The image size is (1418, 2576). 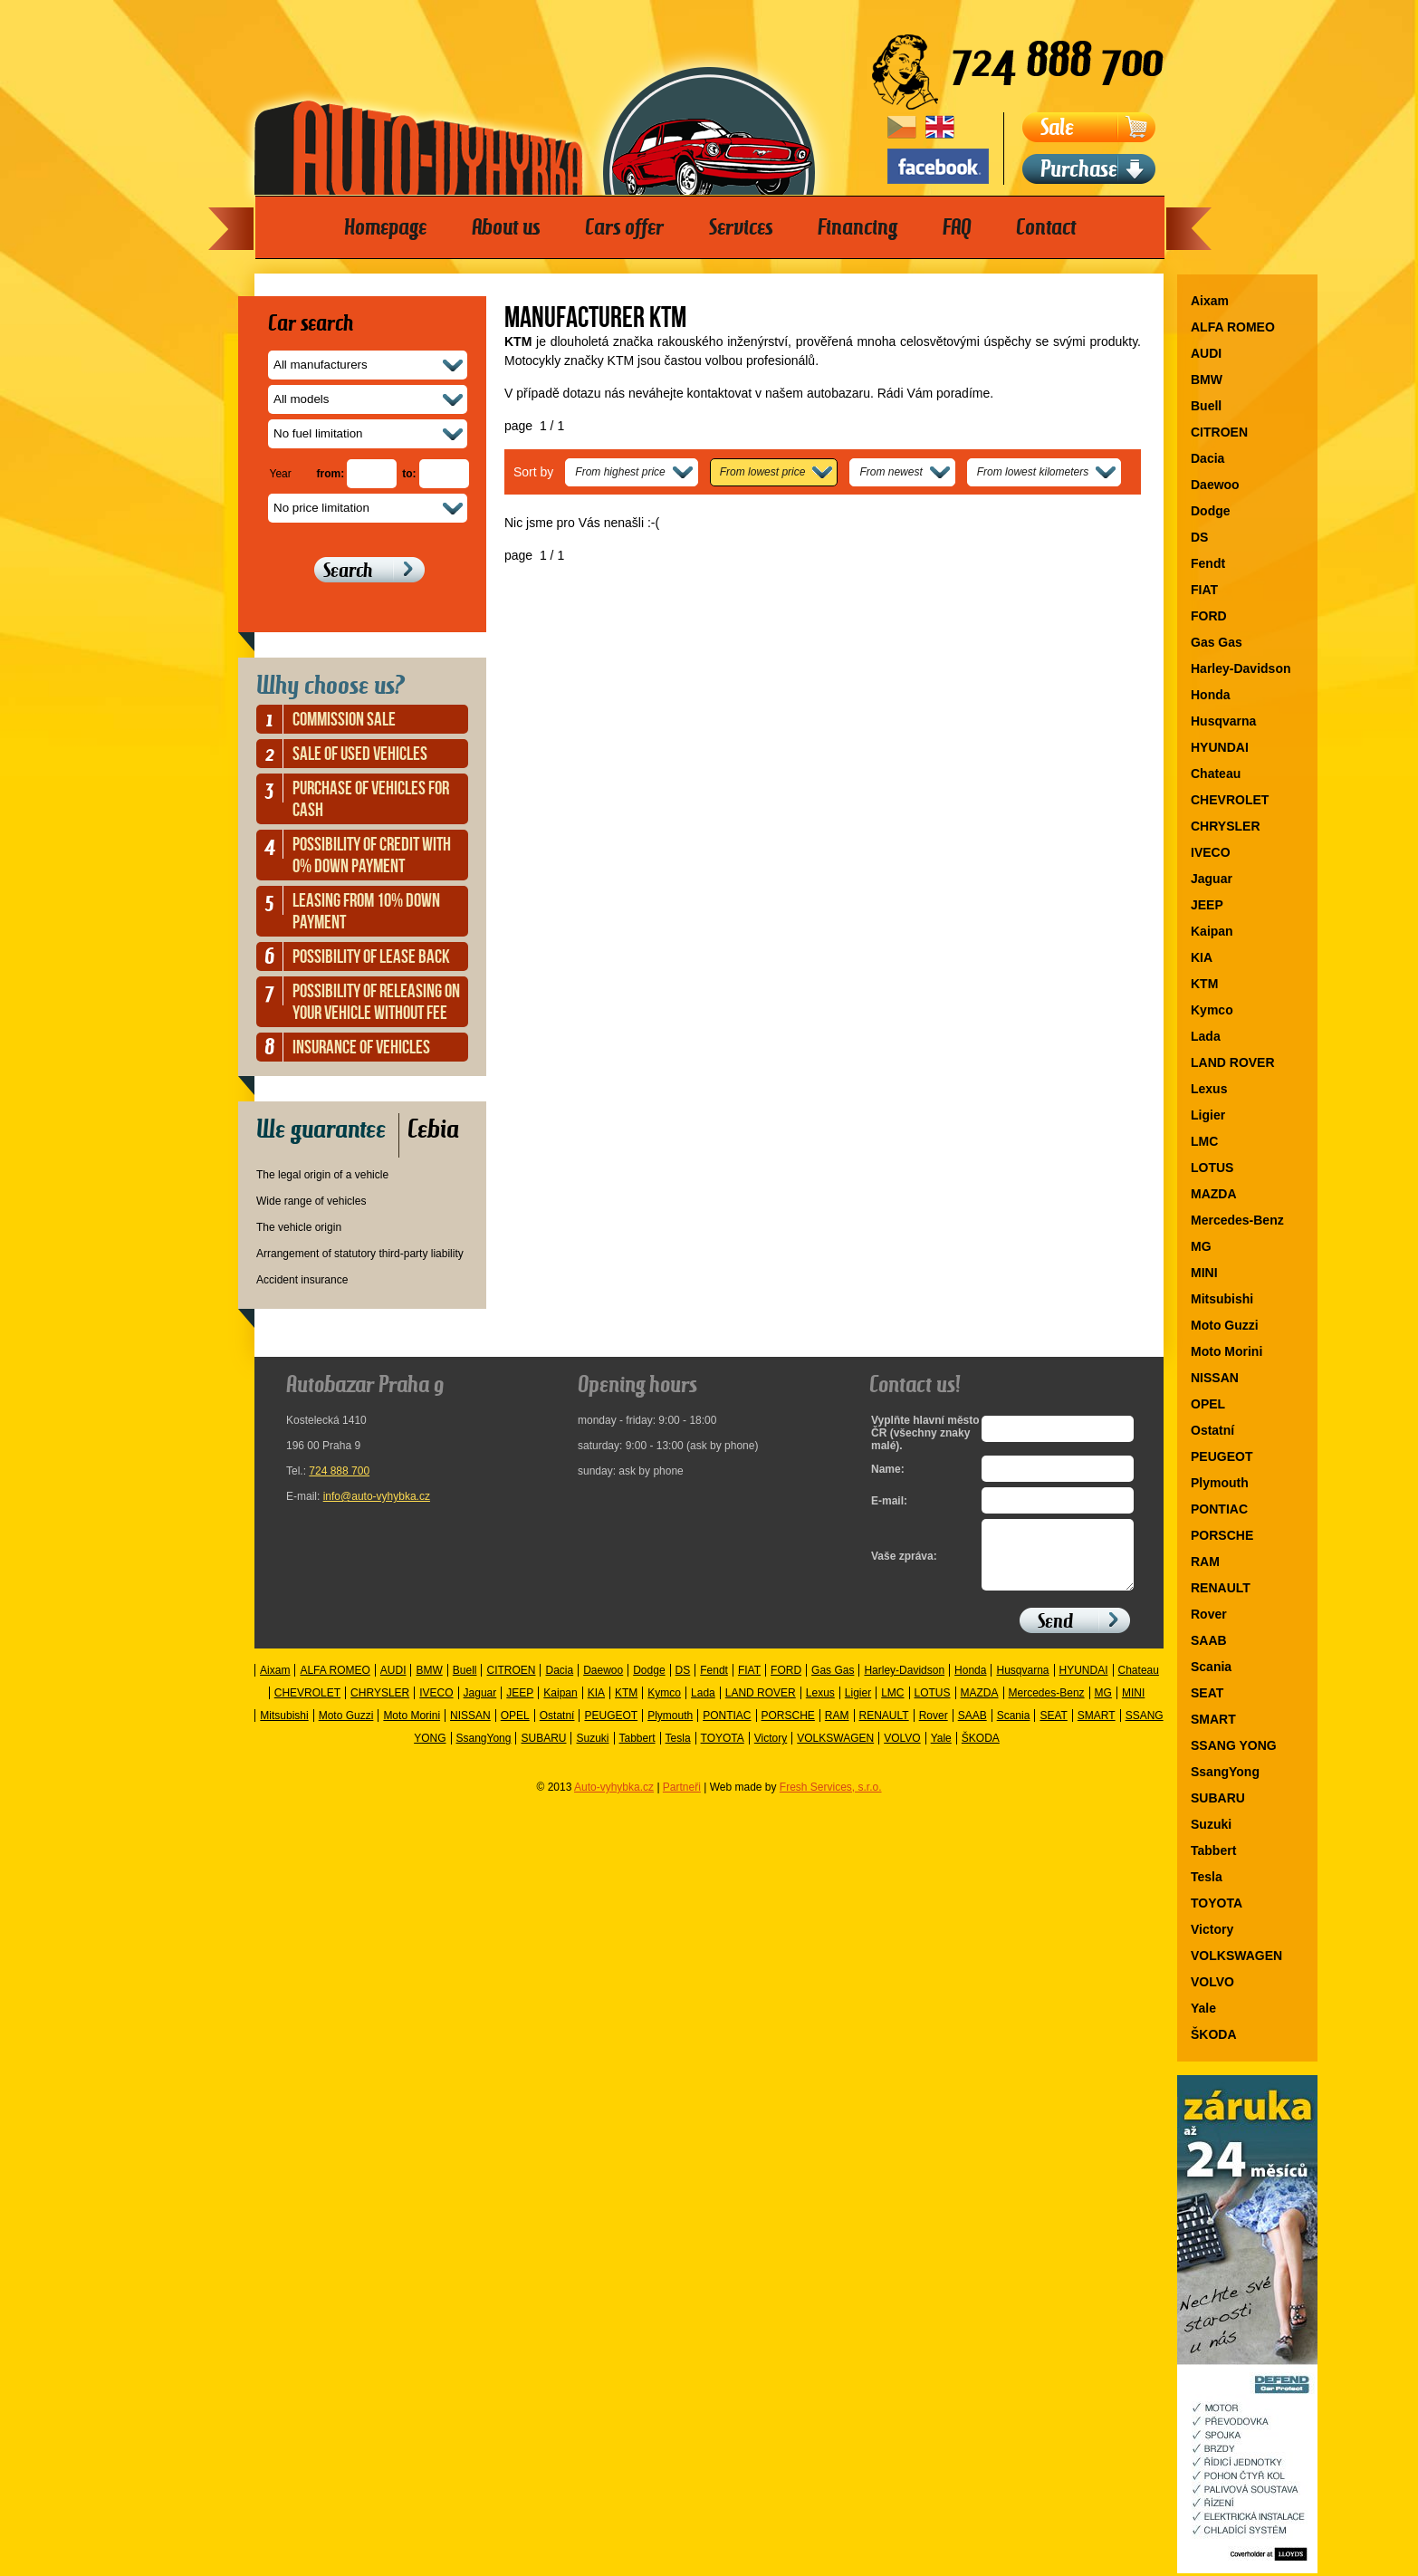 I want to click on 724 888 700, so click(x=339, y=1471).